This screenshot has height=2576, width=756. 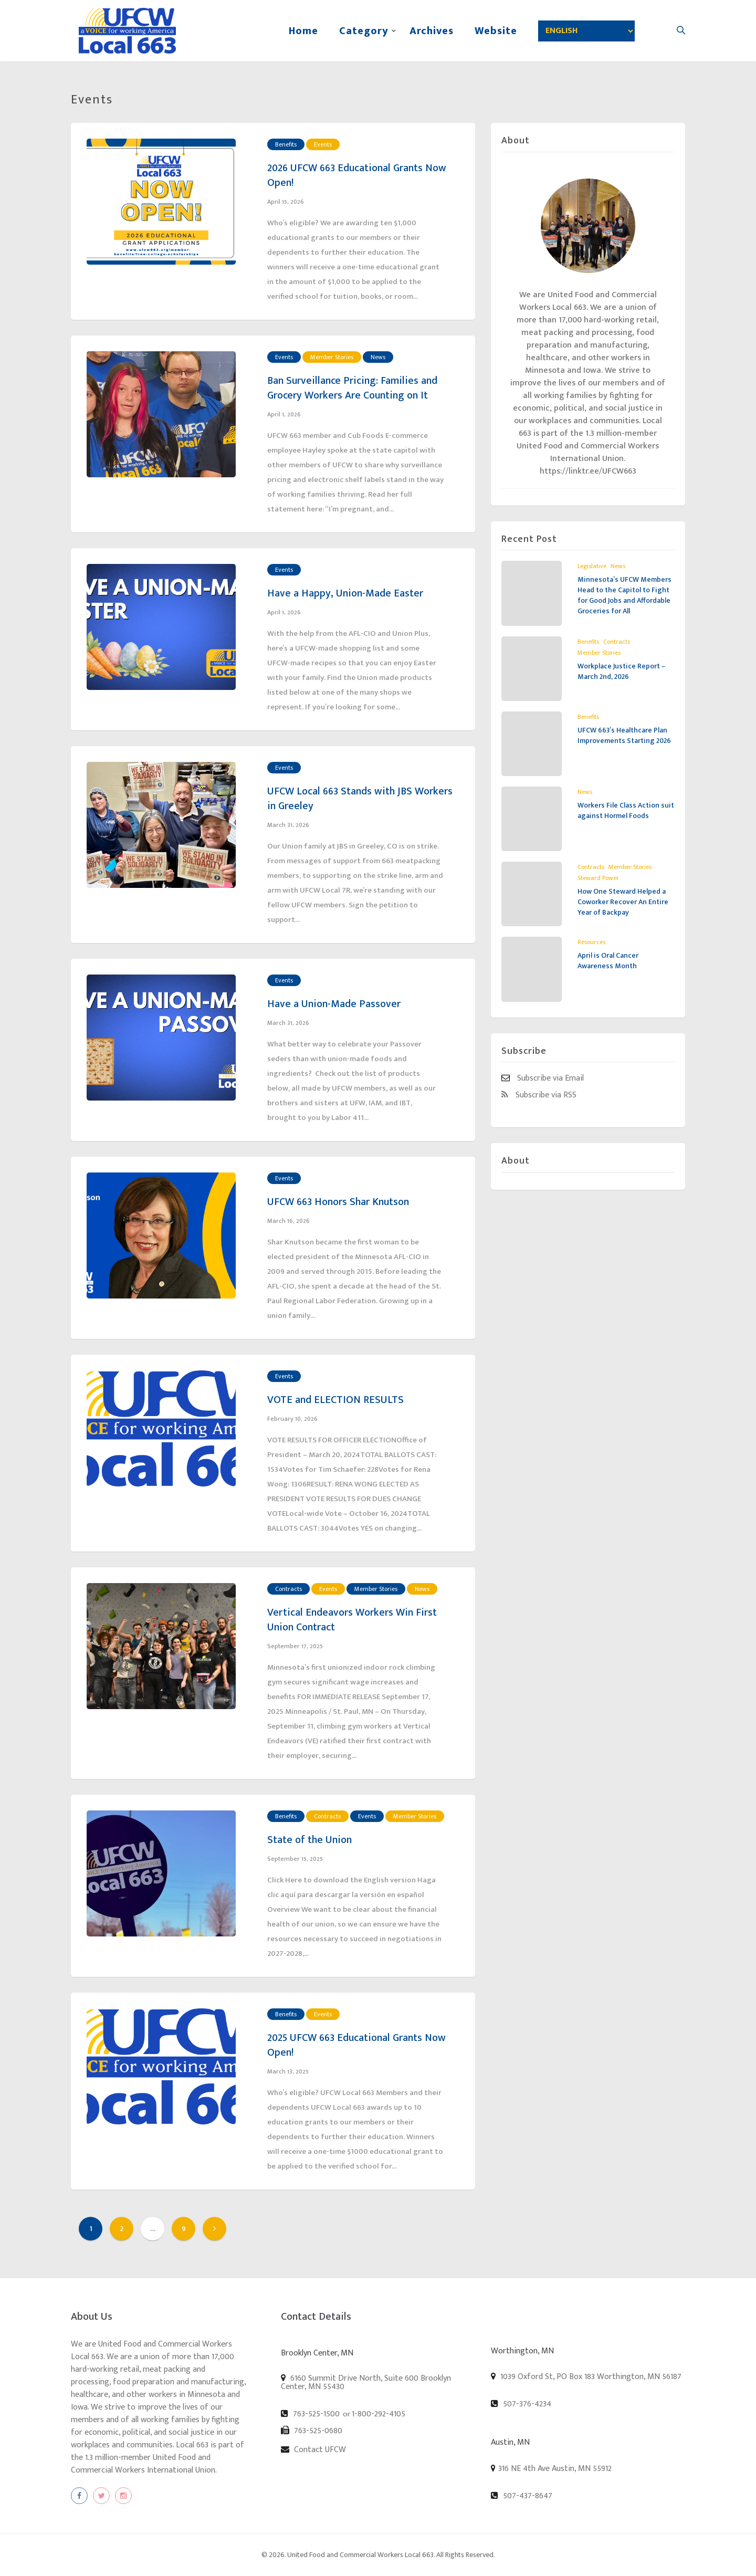 What do you see at coordinates (598, 878) in the screenshot?
I see `Steward Power` at bounding box center [598, 878].